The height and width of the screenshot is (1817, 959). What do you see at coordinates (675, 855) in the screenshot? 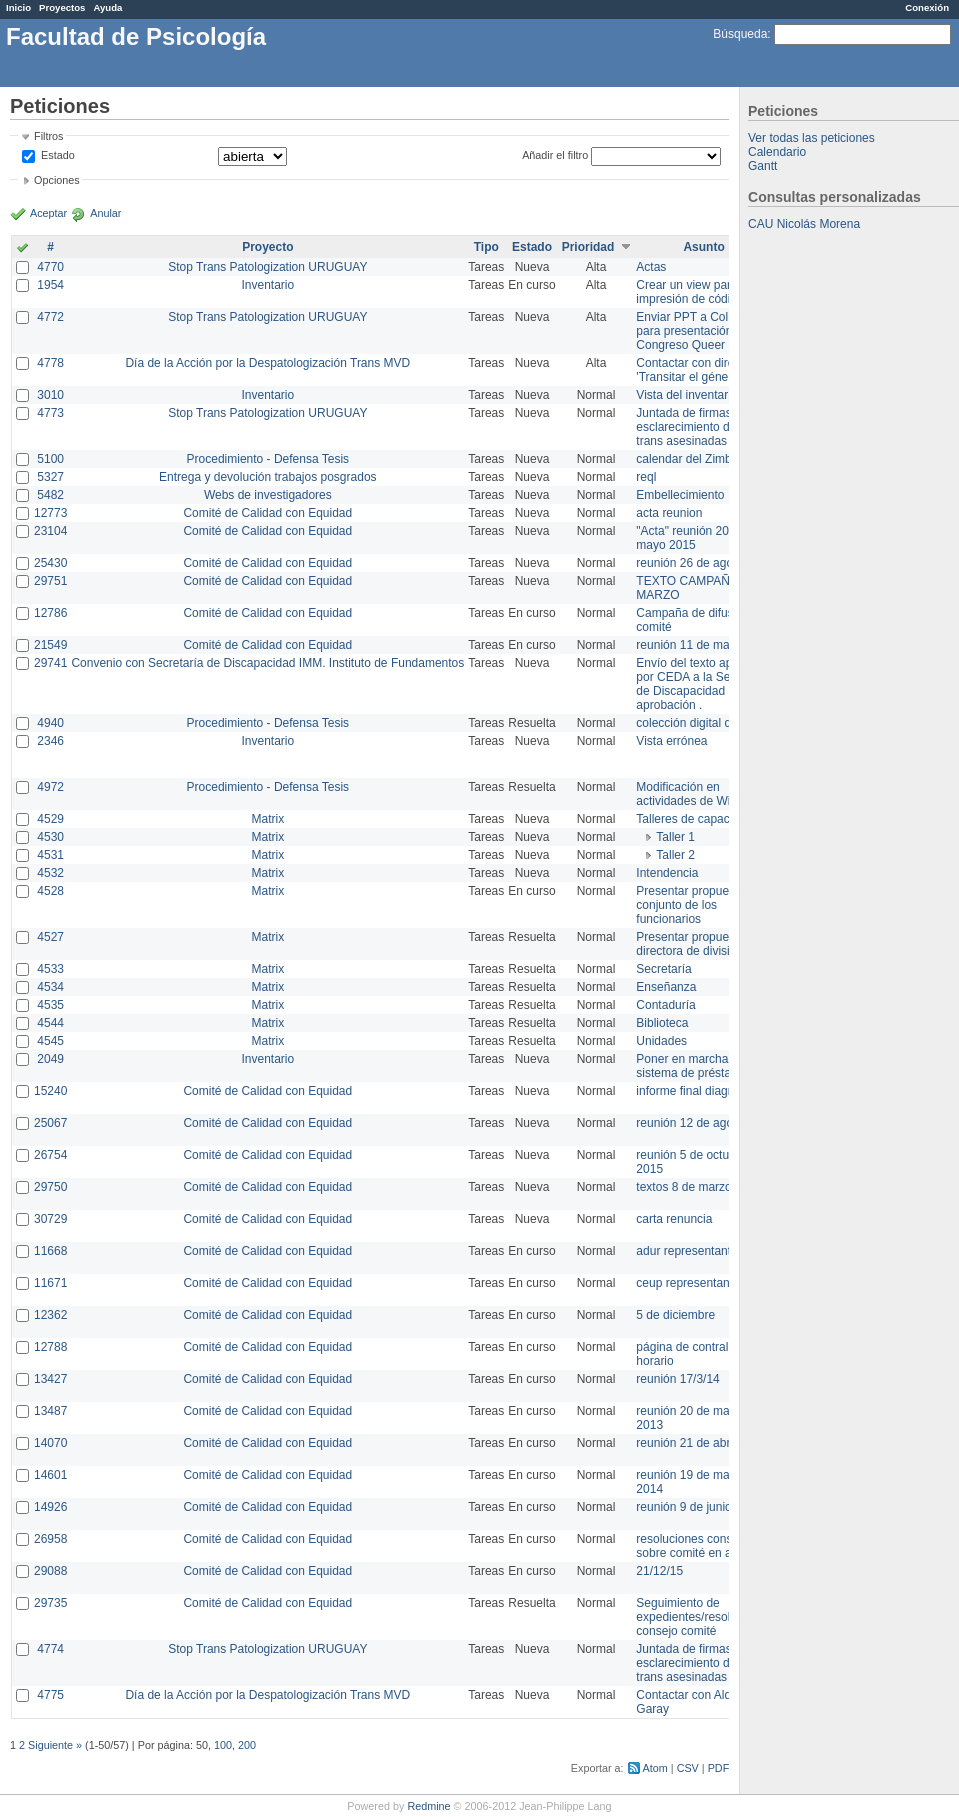
I see `Taller 2` at bounding box center [675, 855].